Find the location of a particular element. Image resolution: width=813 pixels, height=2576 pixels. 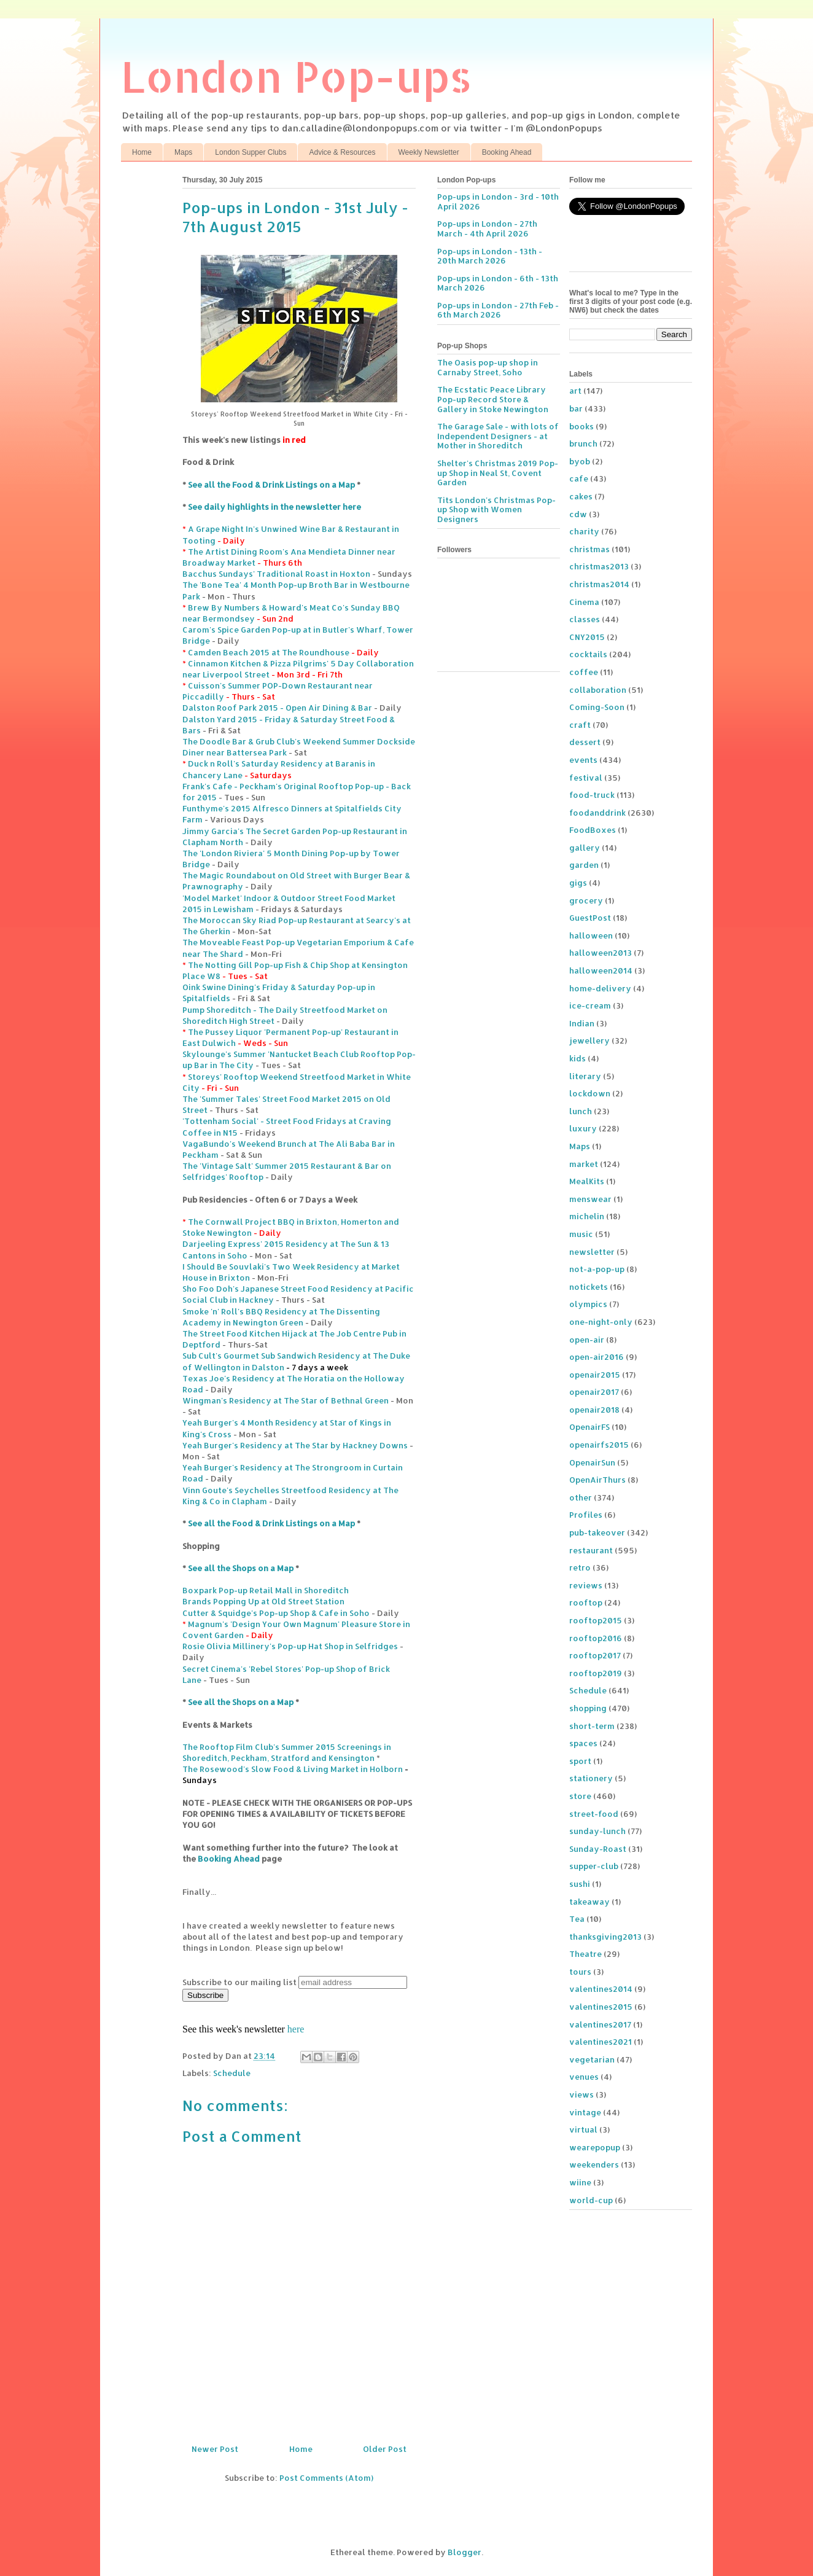

virtual is located at coordinates (583, 2129).